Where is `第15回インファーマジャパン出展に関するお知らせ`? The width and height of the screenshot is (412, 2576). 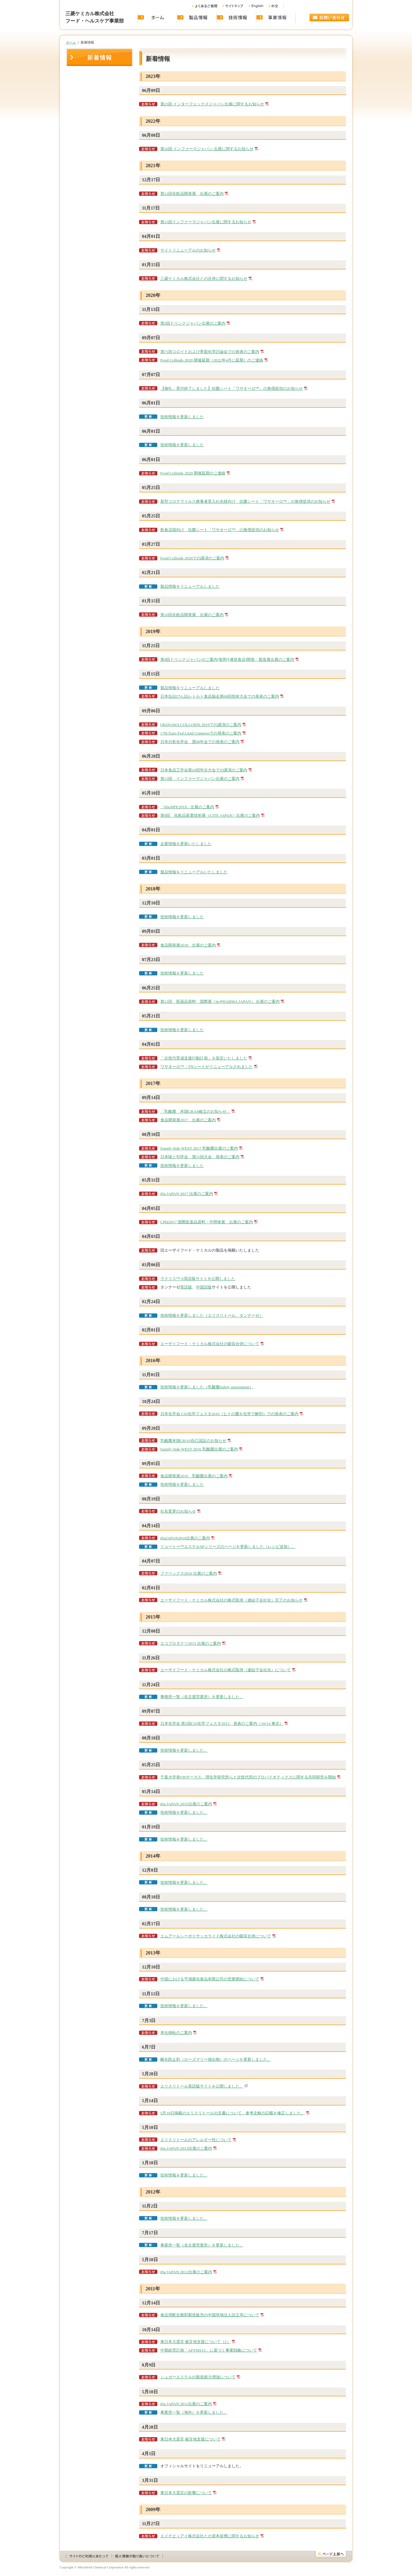 第15回インファーマジャパン出展に関するお知らせ is located at coordinates (205, 222).